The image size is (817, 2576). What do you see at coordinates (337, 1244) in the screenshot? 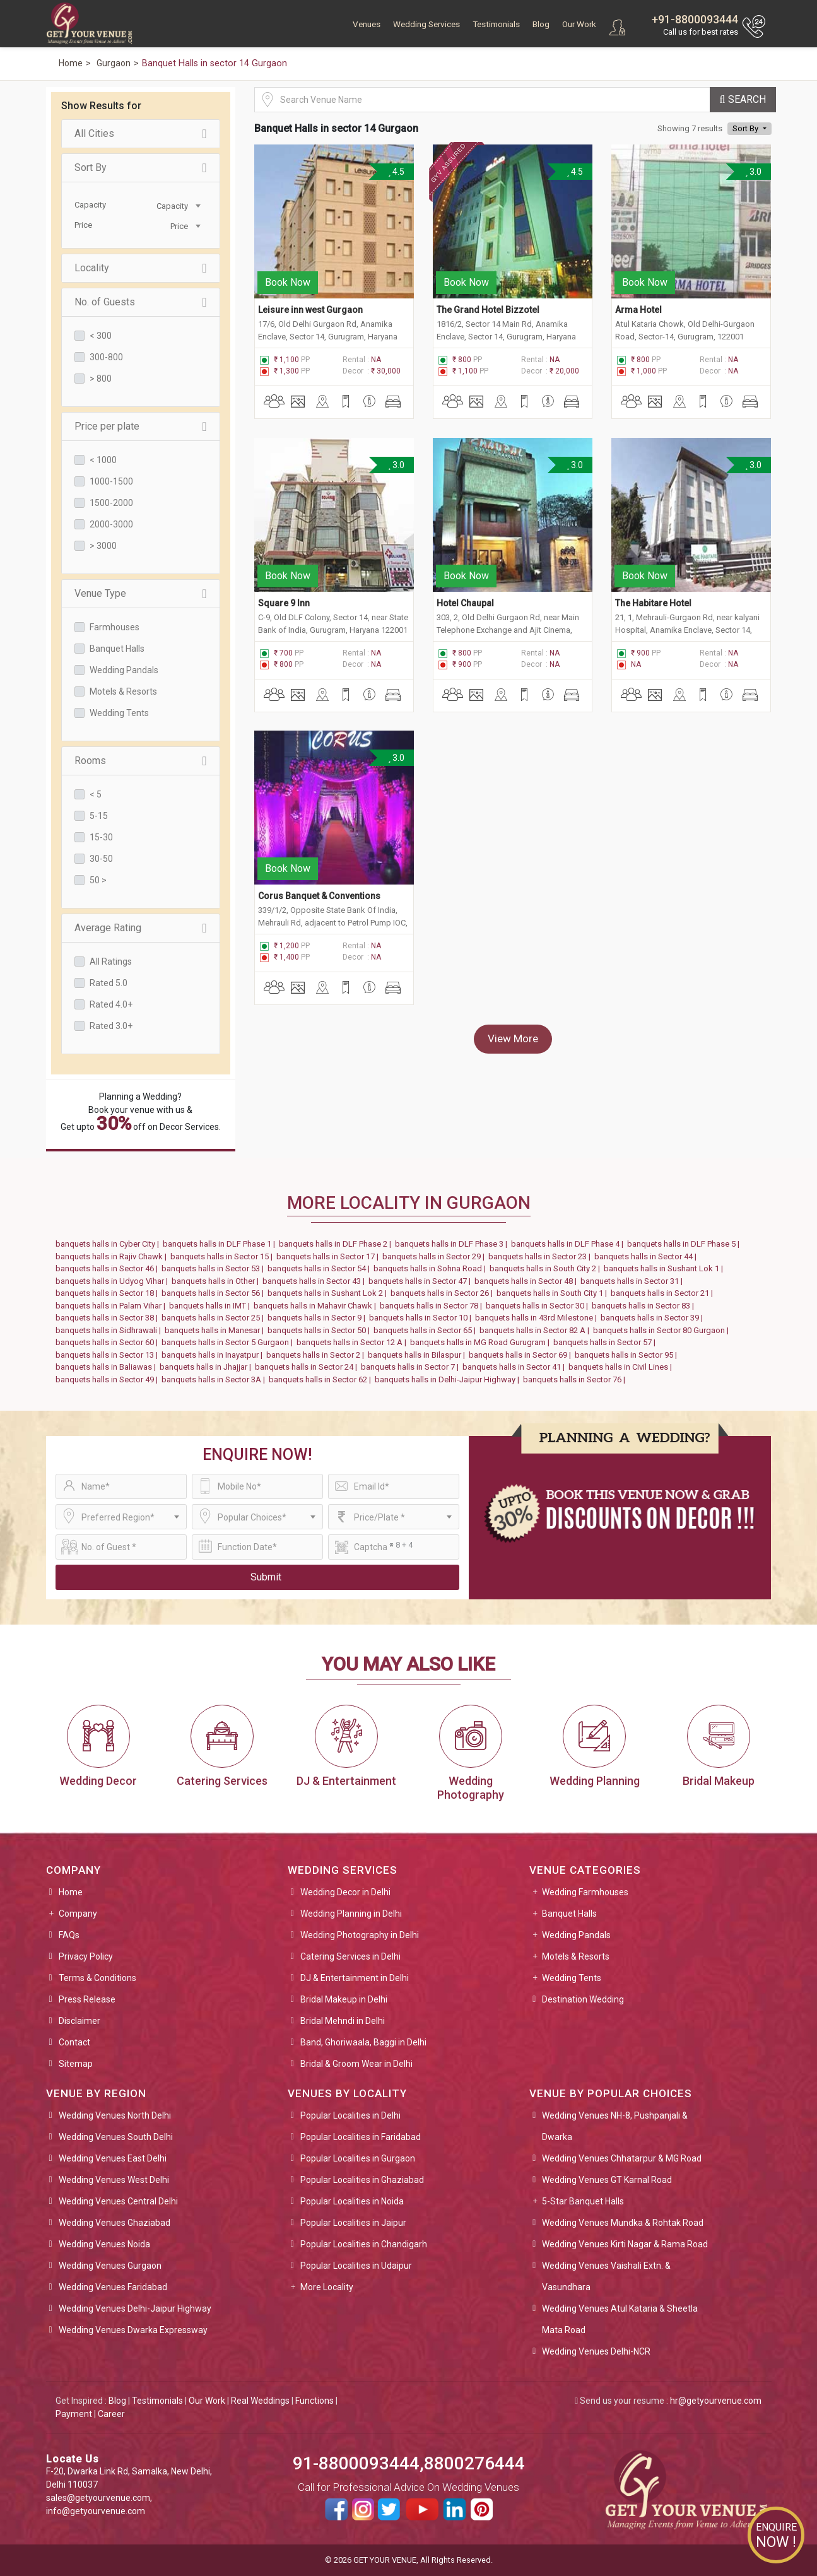
I see `banquets halls in DLF Phase 2 |` at bounding box center [337, 1244].